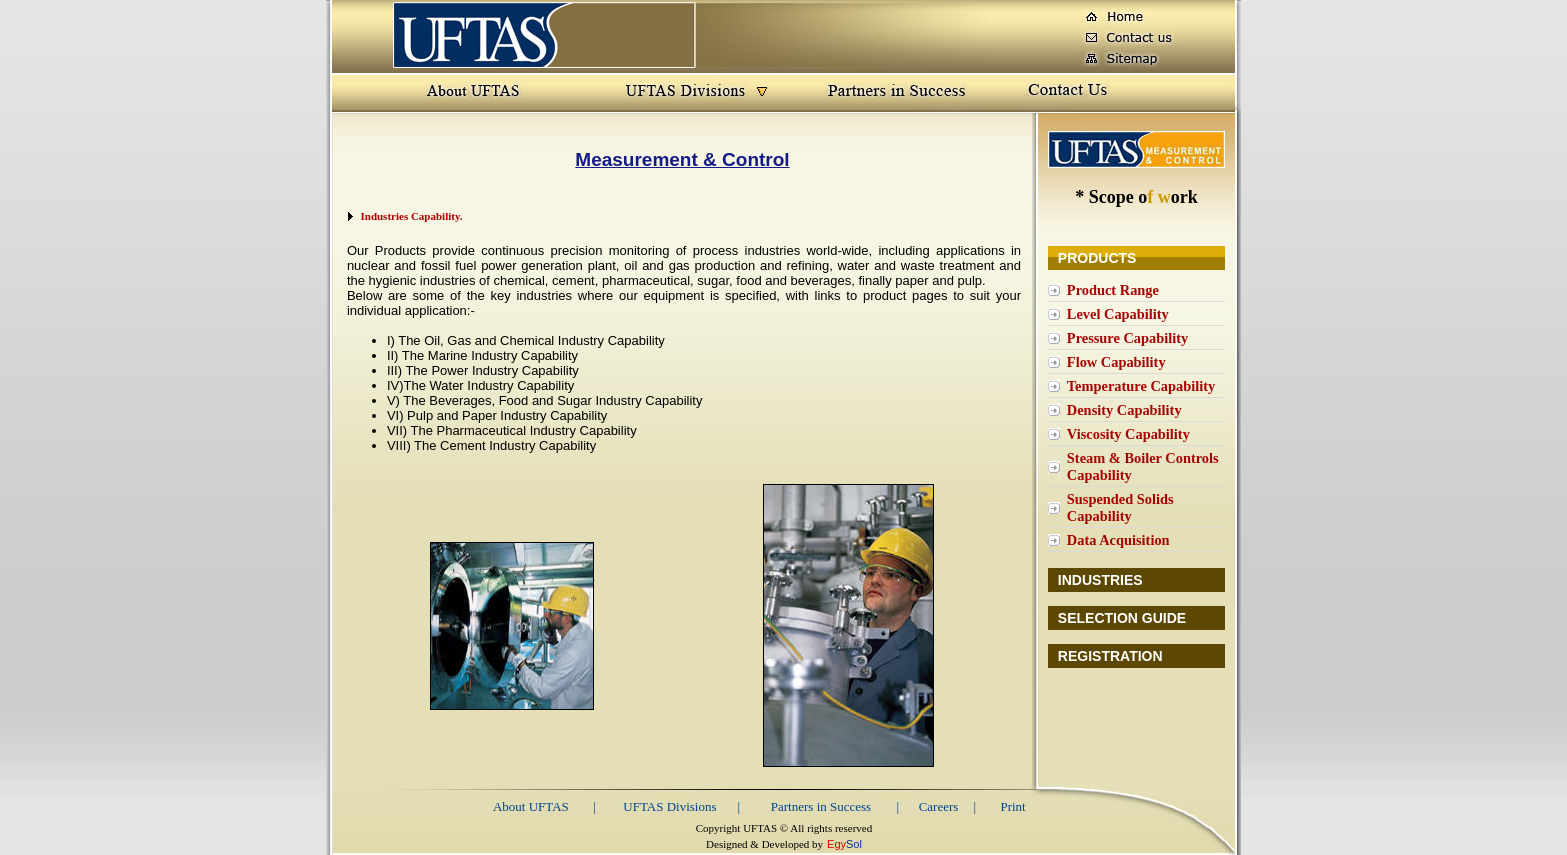 The image size is (1567, 855). Describe the element at coordinates (1127, 338) in the screenshot. I see `Pressure Capability` at that location.